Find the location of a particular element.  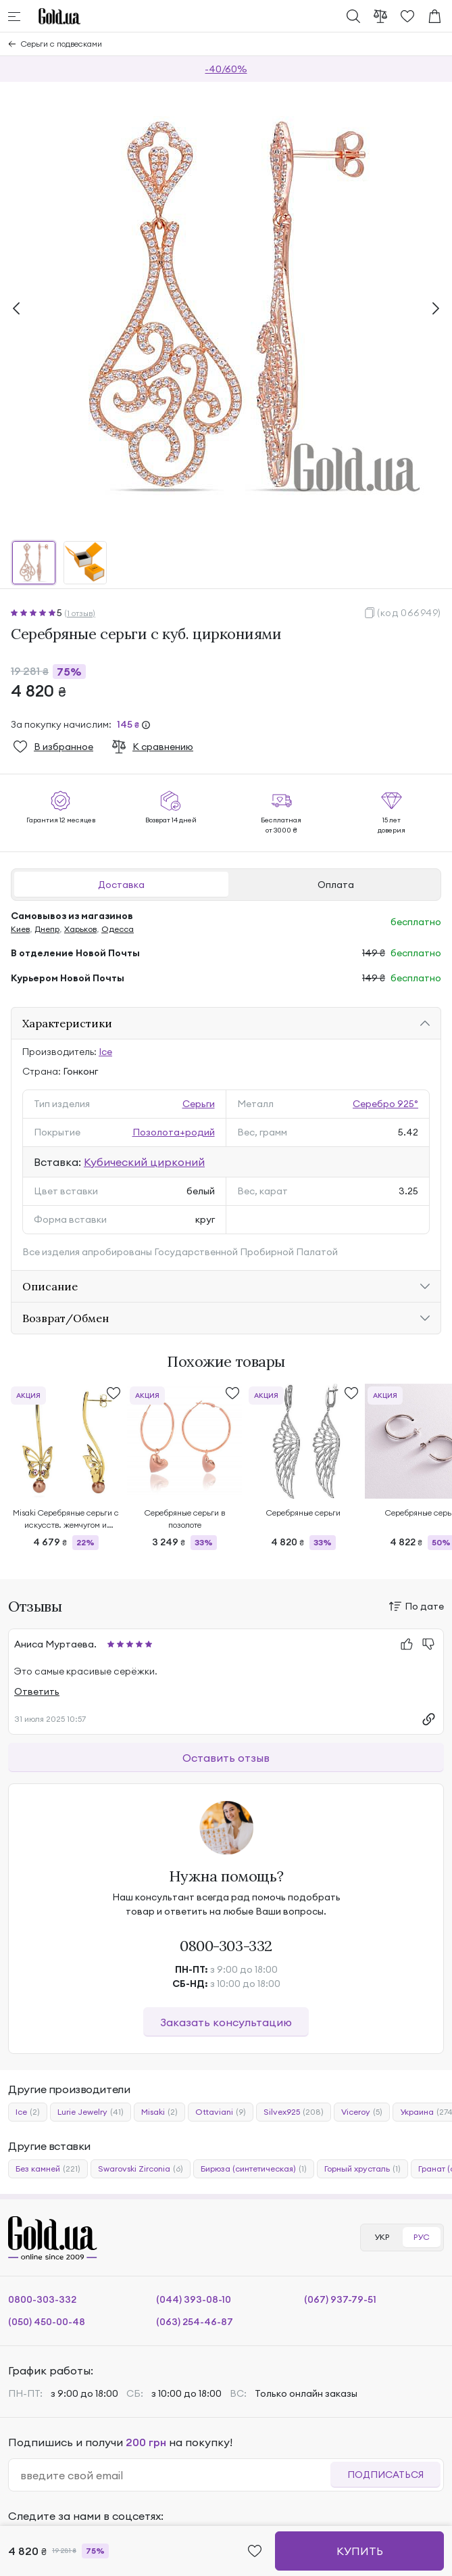

[email] is located at coordinates (175, 2475).